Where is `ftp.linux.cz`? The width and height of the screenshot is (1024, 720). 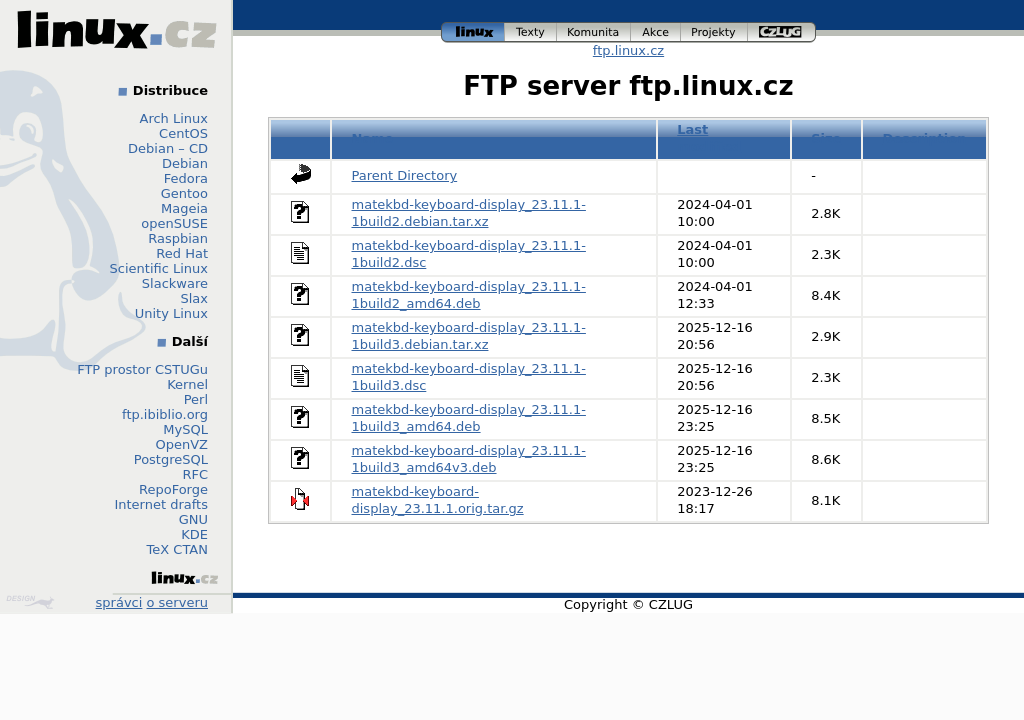
ftp.linux.cz is located at coordinates (628, 50).